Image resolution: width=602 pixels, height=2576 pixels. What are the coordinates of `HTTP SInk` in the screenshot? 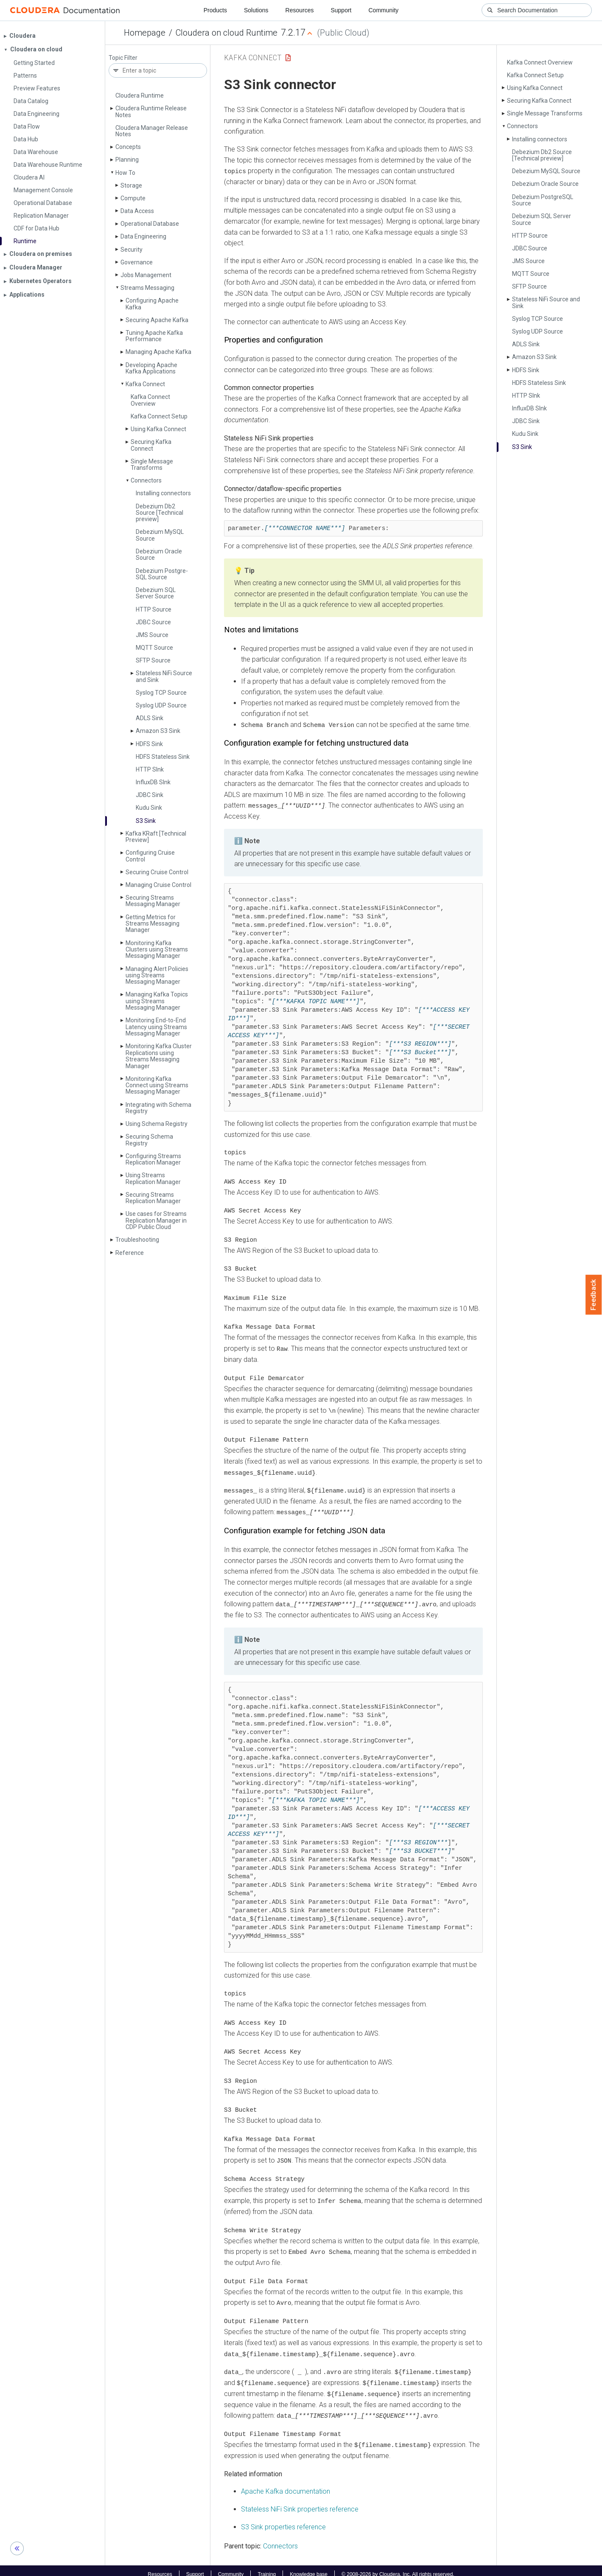 It's located at (150, 769).